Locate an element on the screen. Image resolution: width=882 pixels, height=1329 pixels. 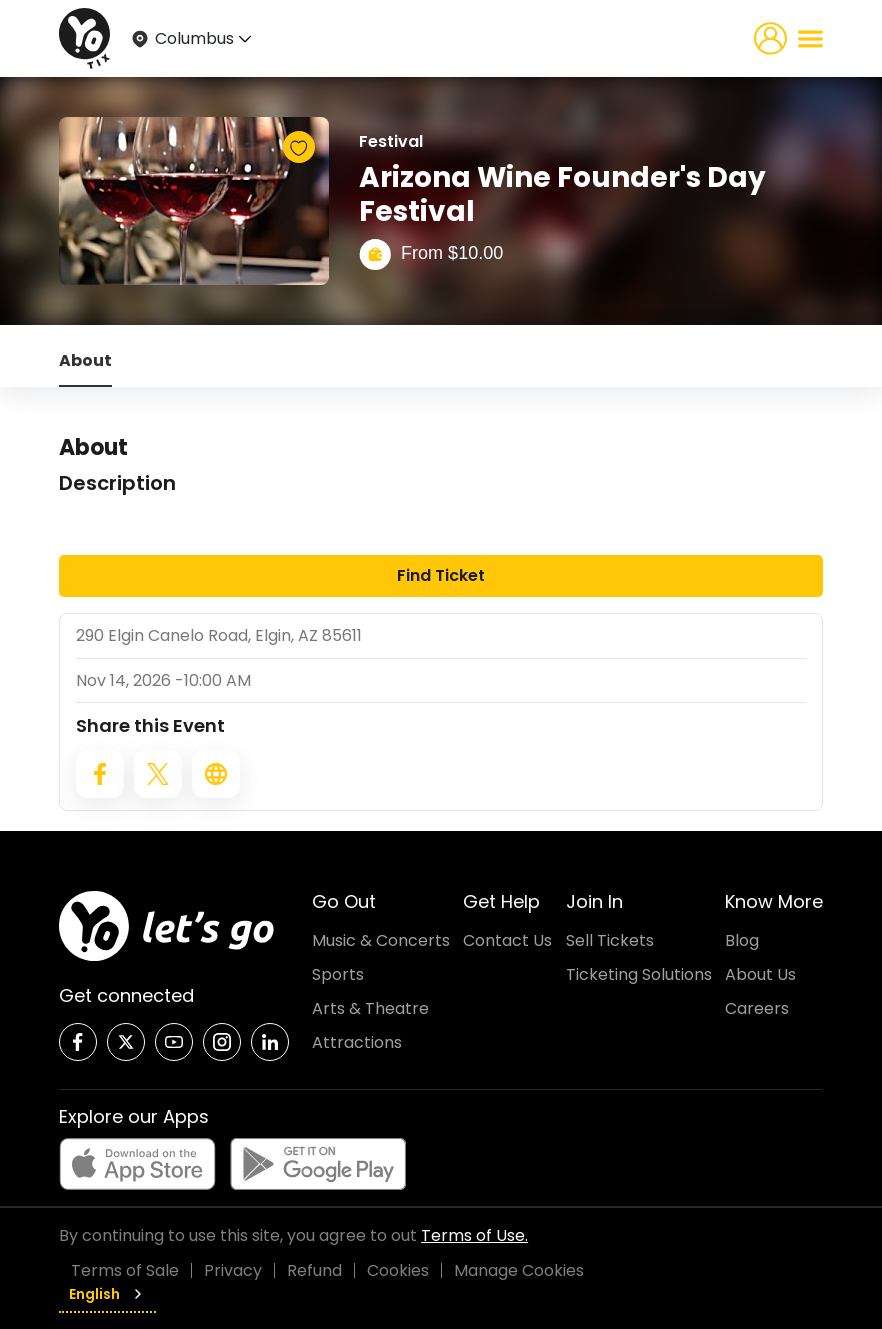
Find Ticket is located at coordinates (441, 575).